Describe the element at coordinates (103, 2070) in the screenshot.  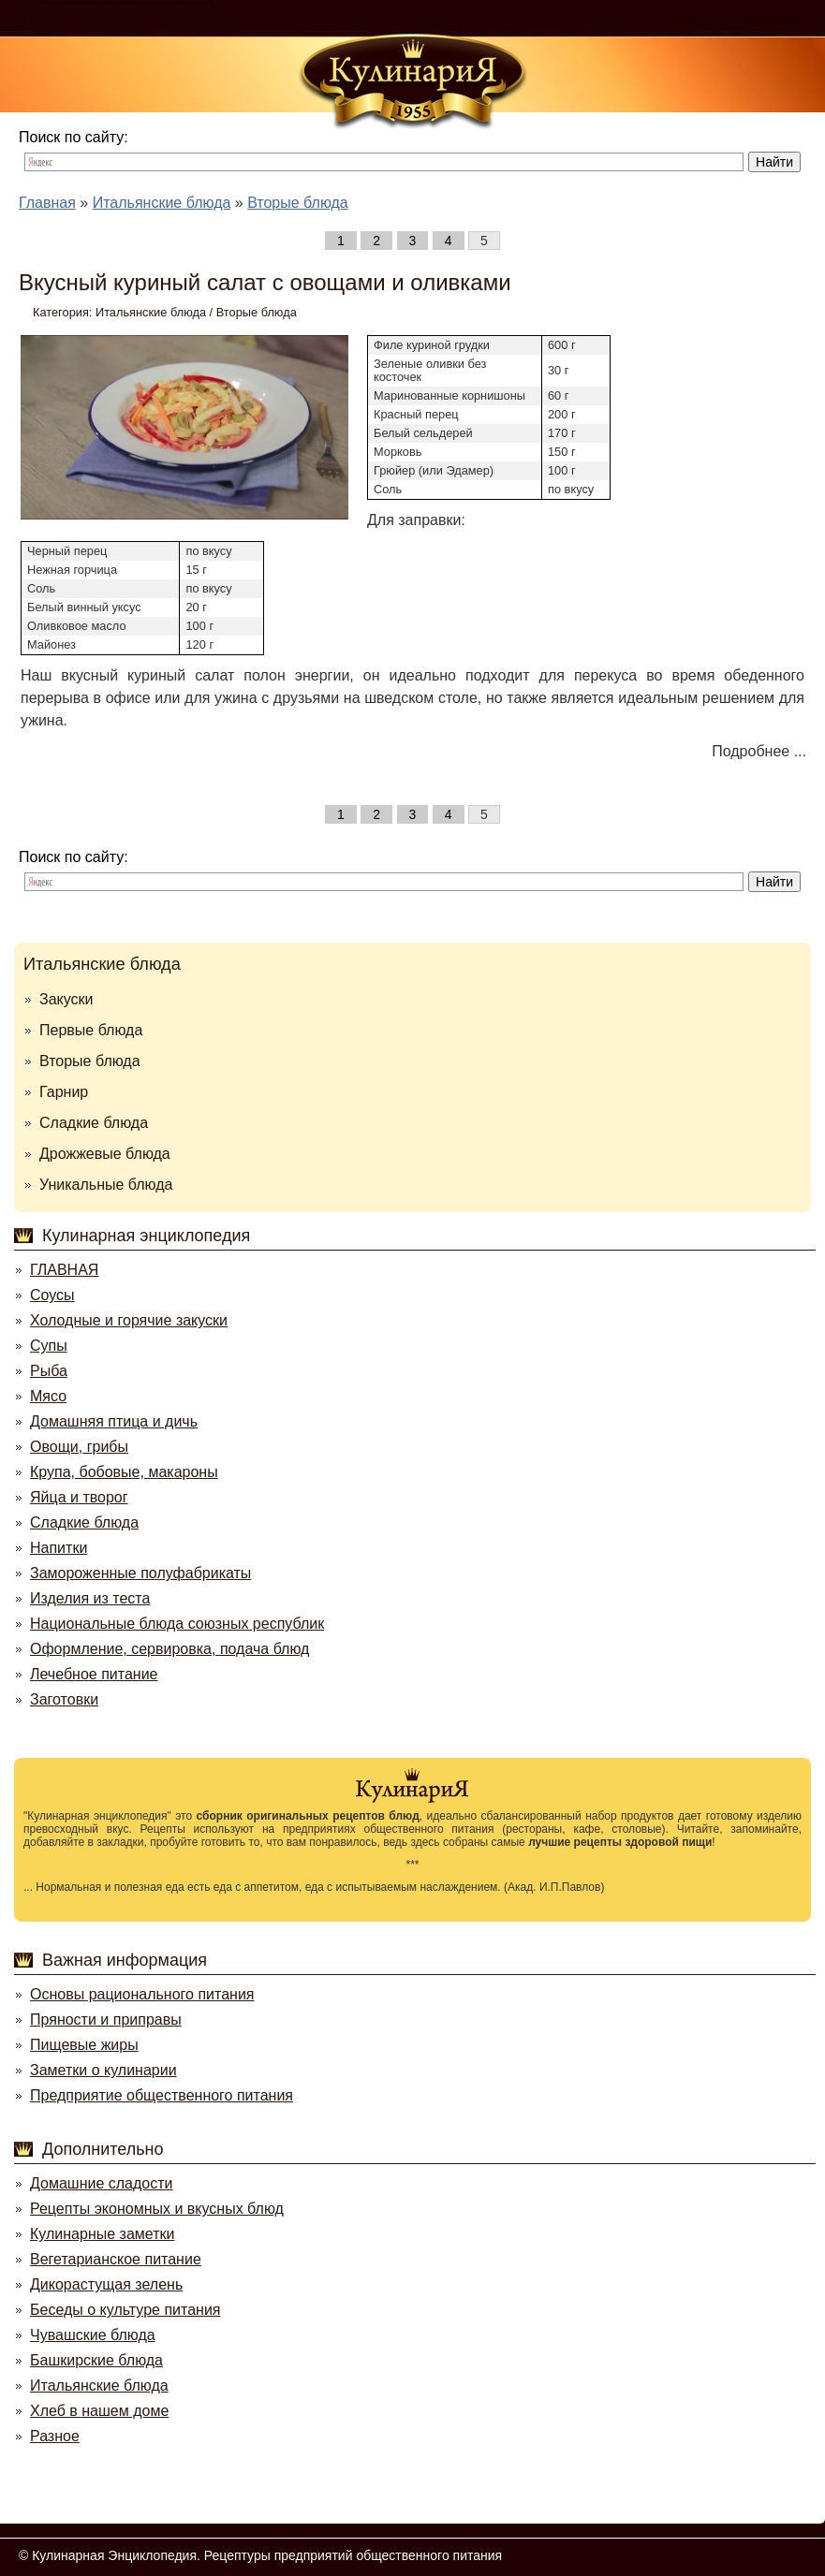
I see `Заметки о кулинарии` at that location.